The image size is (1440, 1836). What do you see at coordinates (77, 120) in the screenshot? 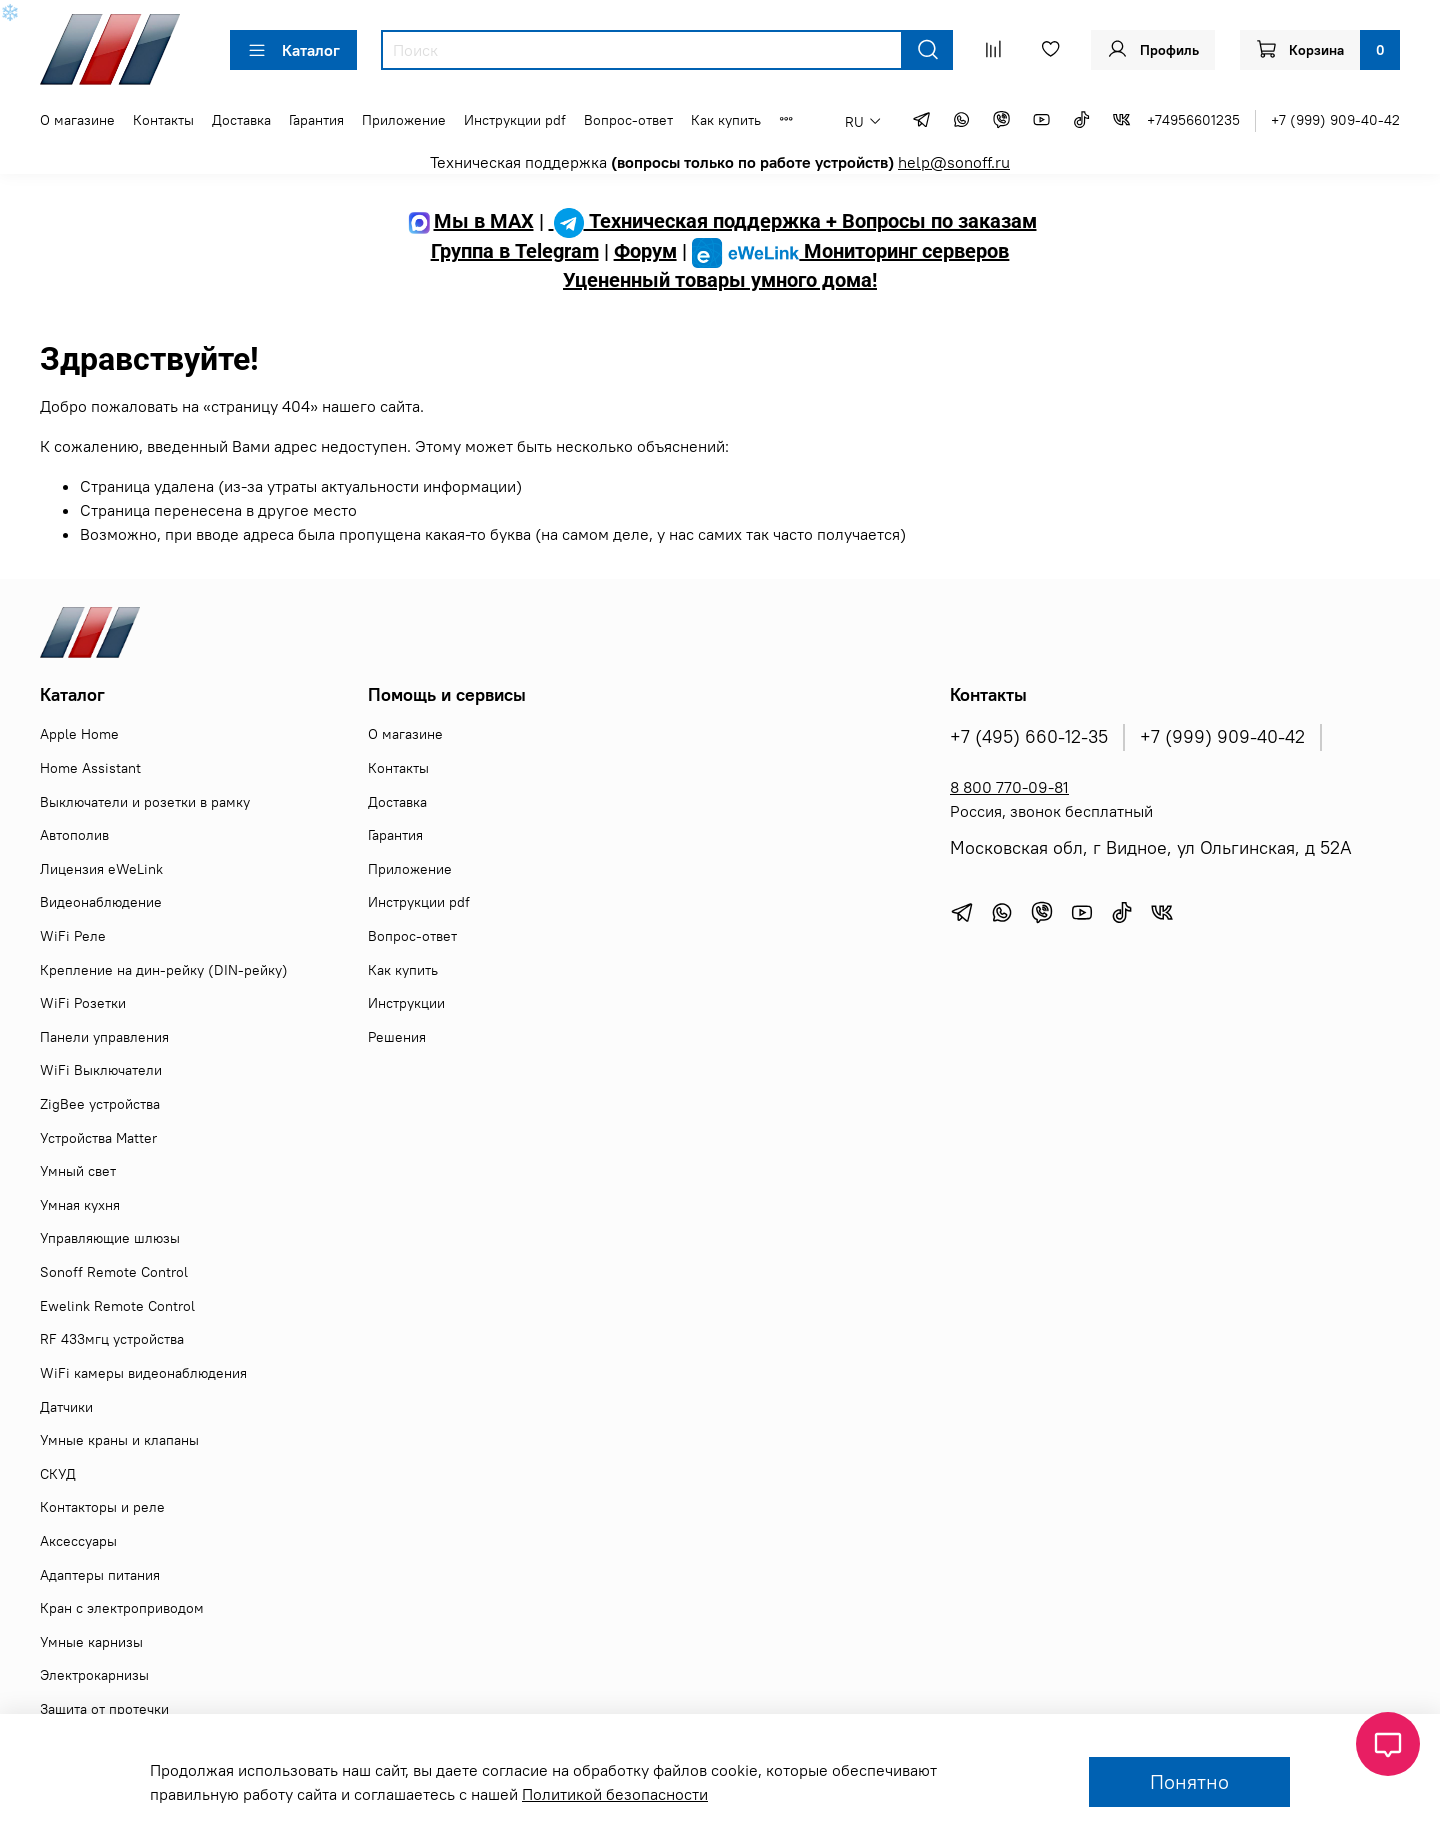
I see `О магазине` at bounding box center [77, 120].